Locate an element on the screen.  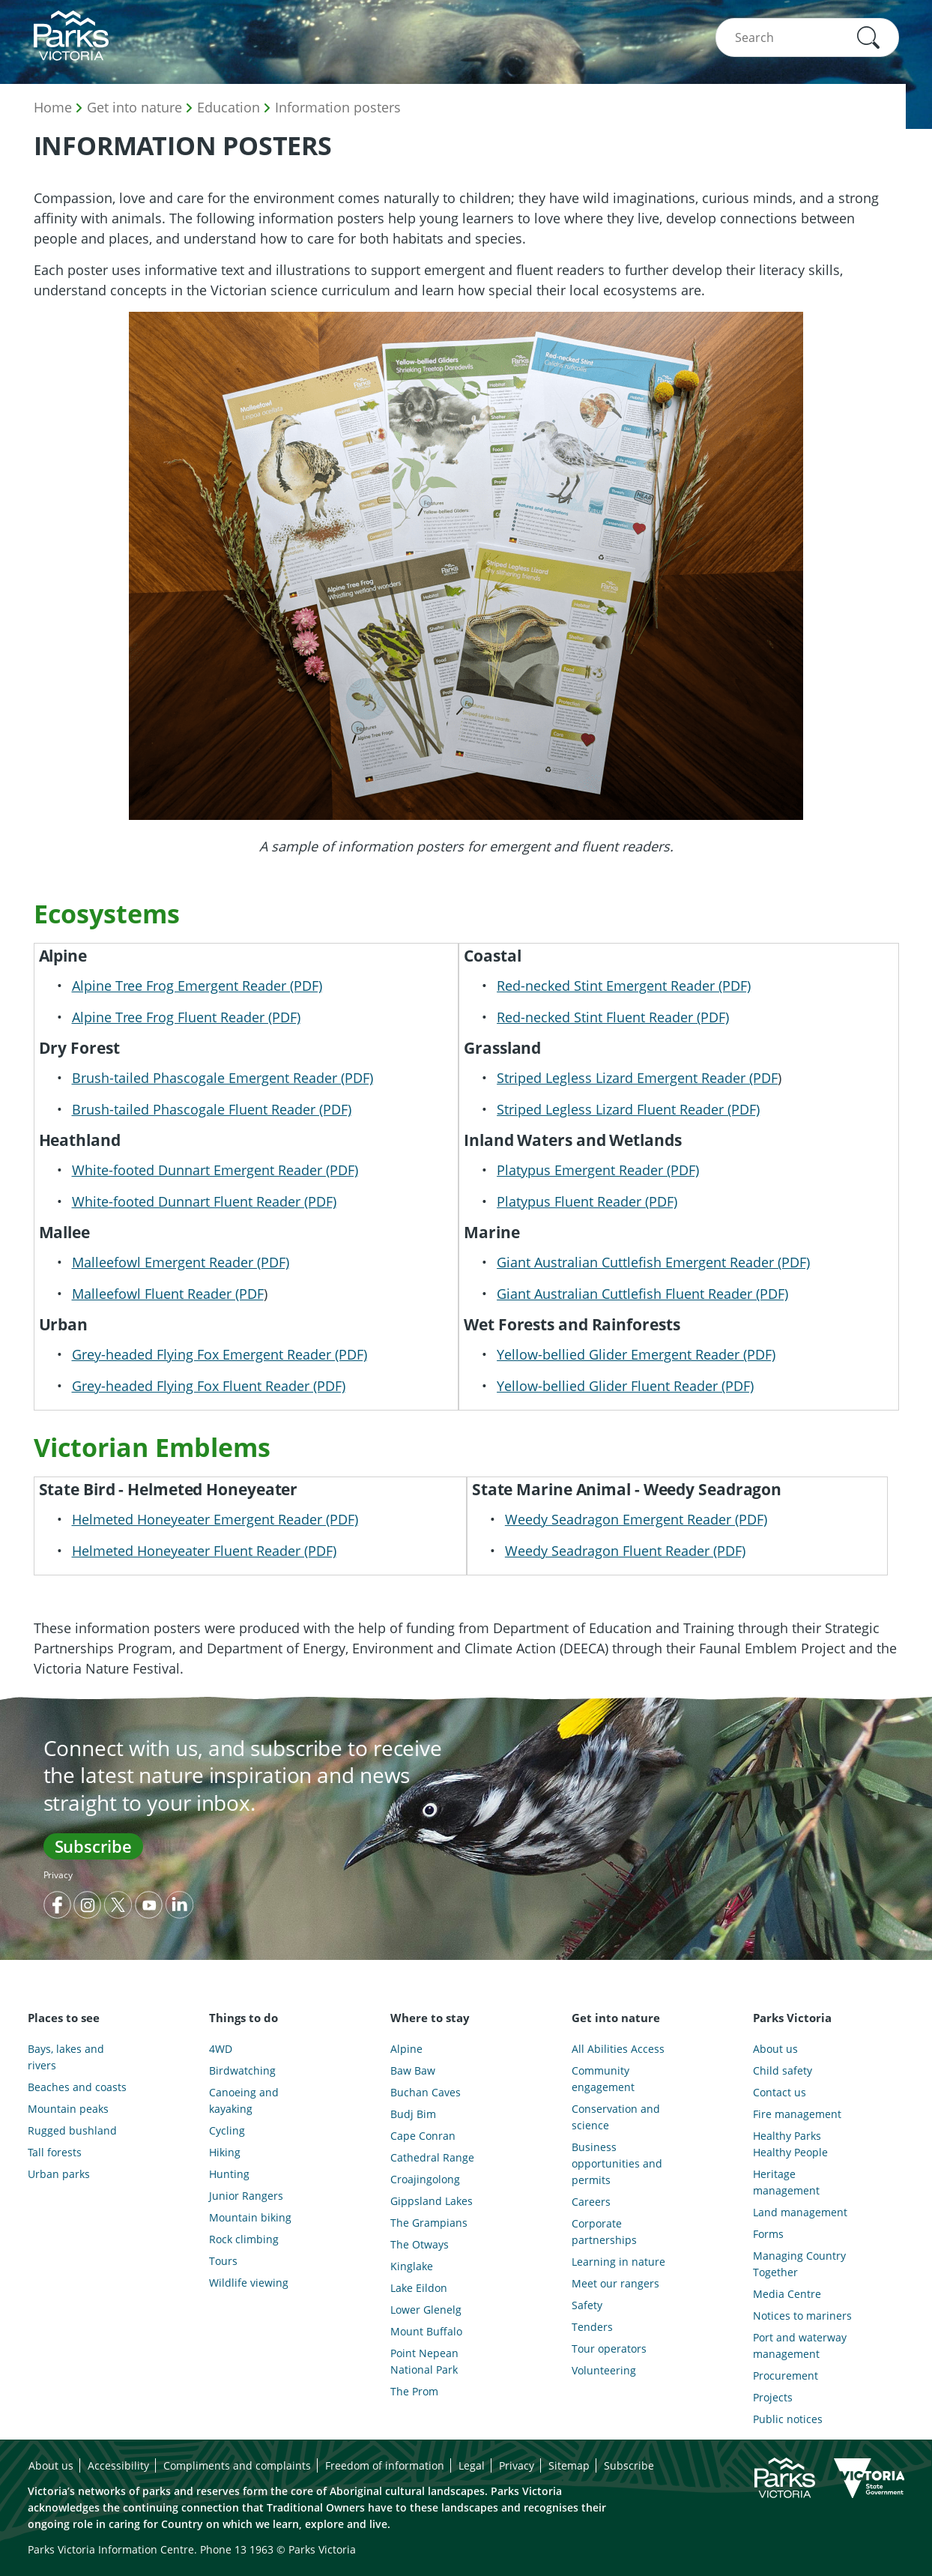
Buchan Caves is located at coordinates (425, 2092).